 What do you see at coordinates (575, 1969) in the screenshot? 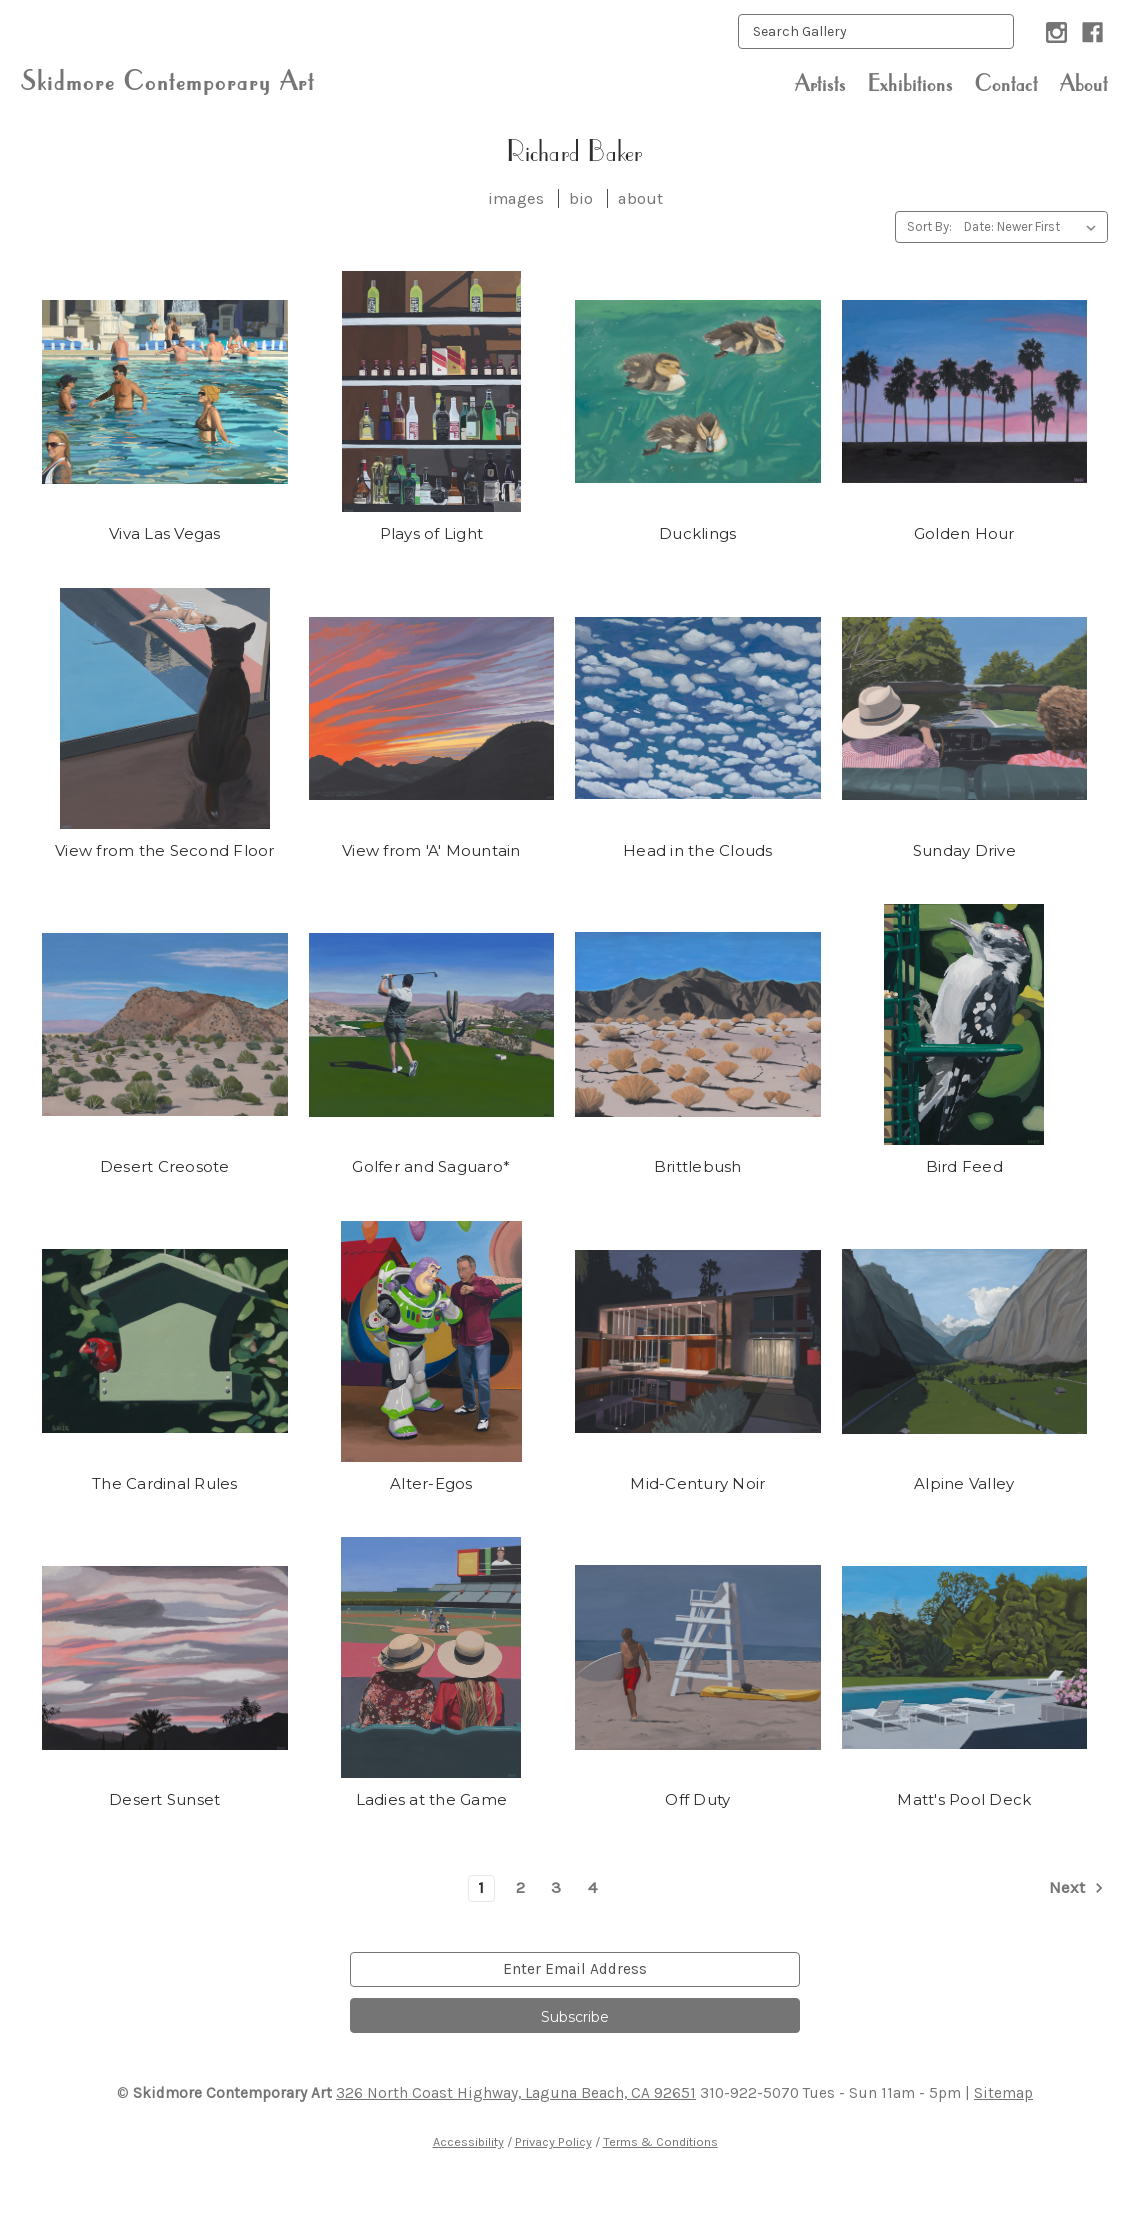
I see `[email]` at bounding box center [575, 1969].